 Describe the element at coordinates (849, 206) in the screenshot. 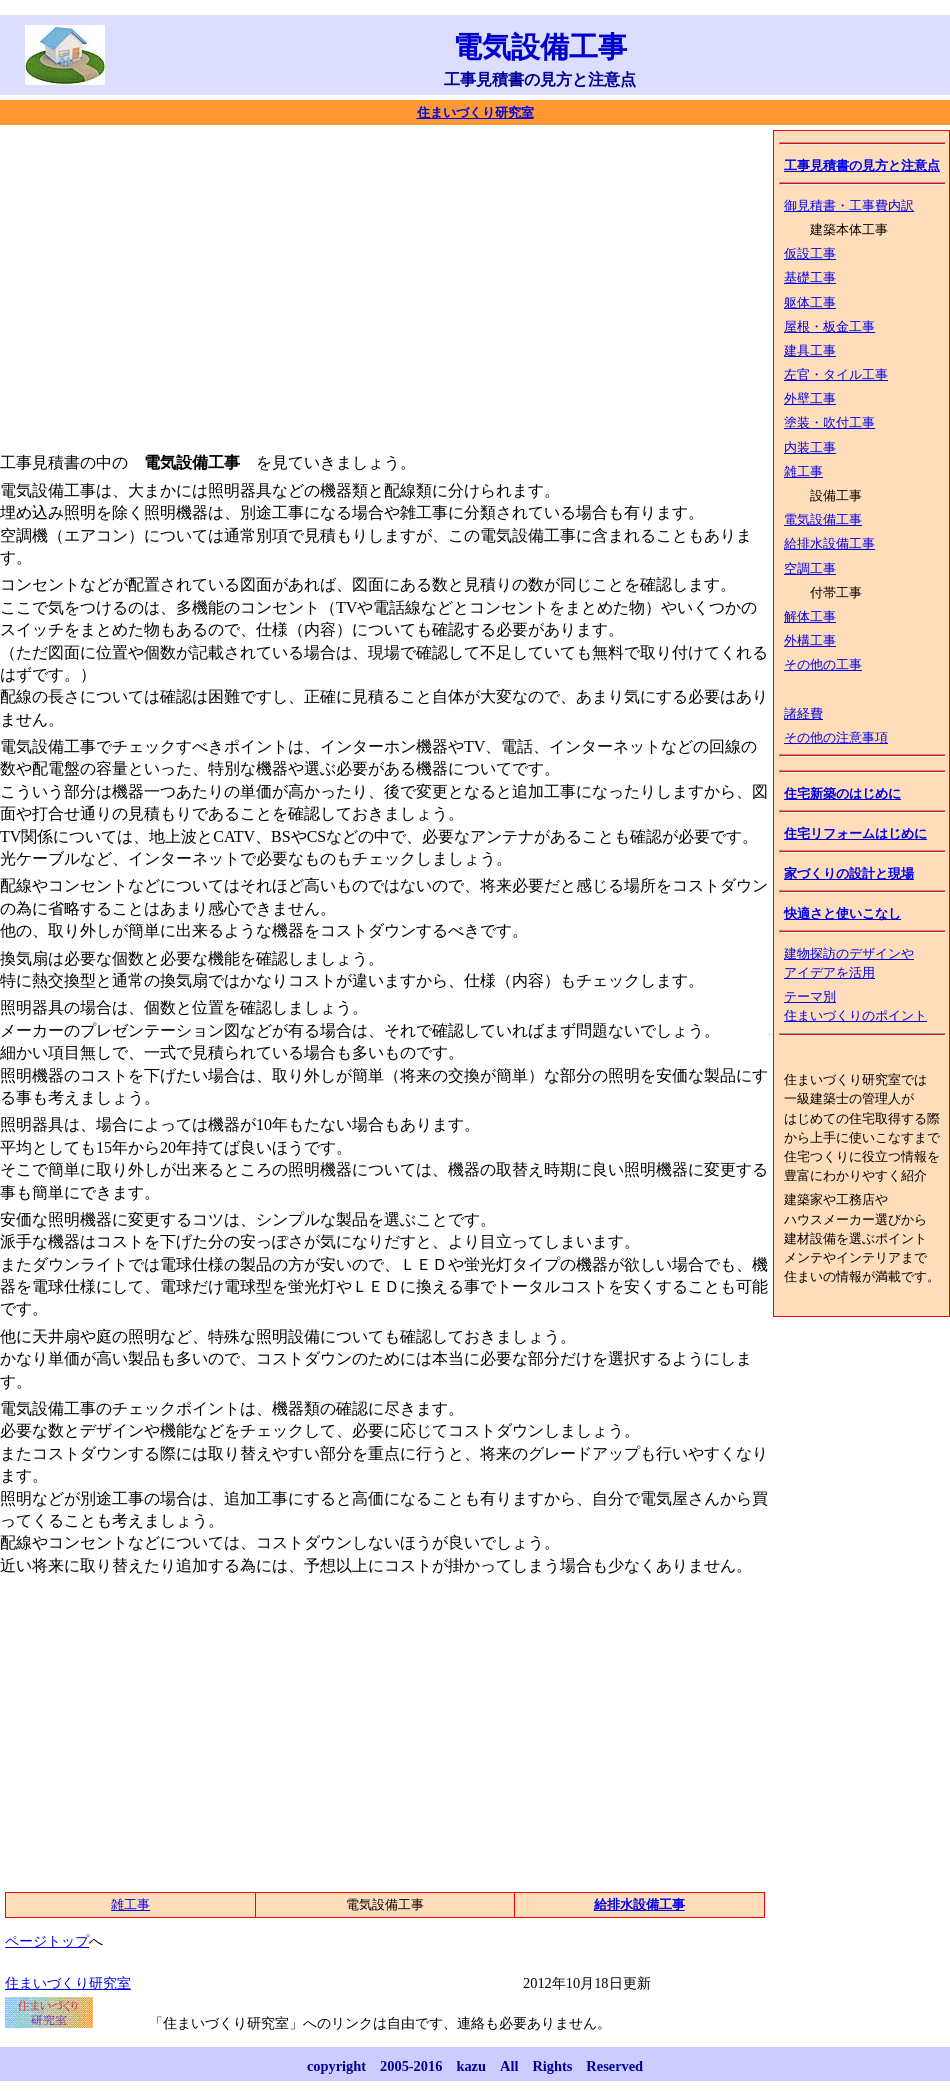

I see `御見積書・工事費内訳` at that location.